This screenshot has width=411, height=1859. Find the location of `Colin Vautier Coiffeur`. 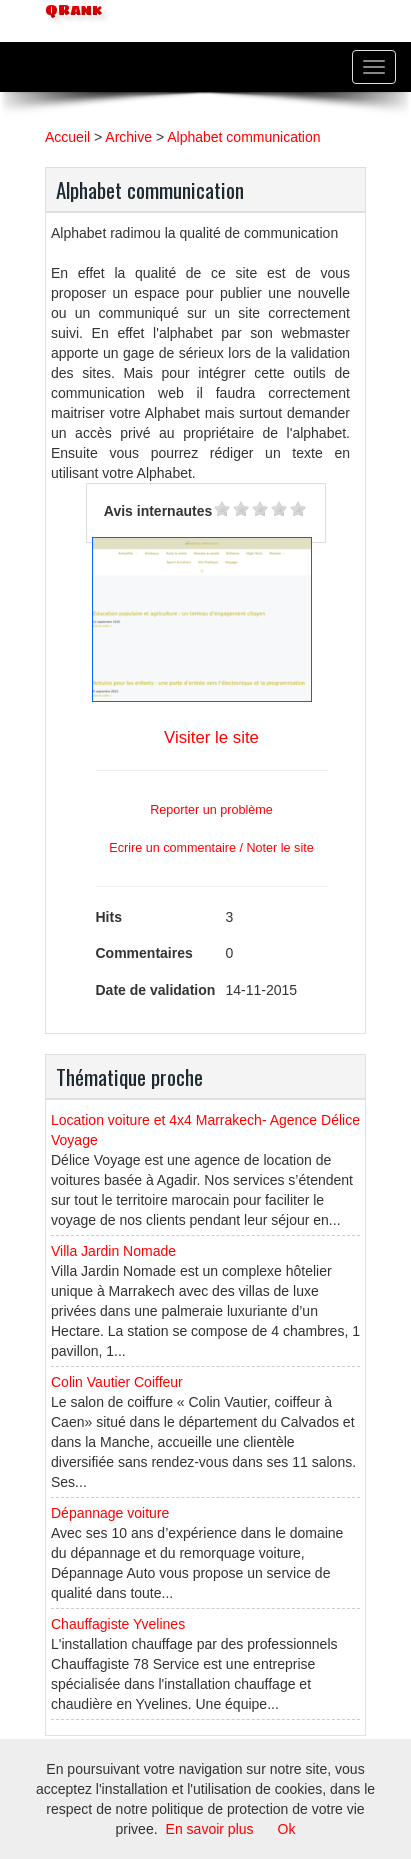

Colin Vautier Coiffeur is located at coordinates (117, 1382).